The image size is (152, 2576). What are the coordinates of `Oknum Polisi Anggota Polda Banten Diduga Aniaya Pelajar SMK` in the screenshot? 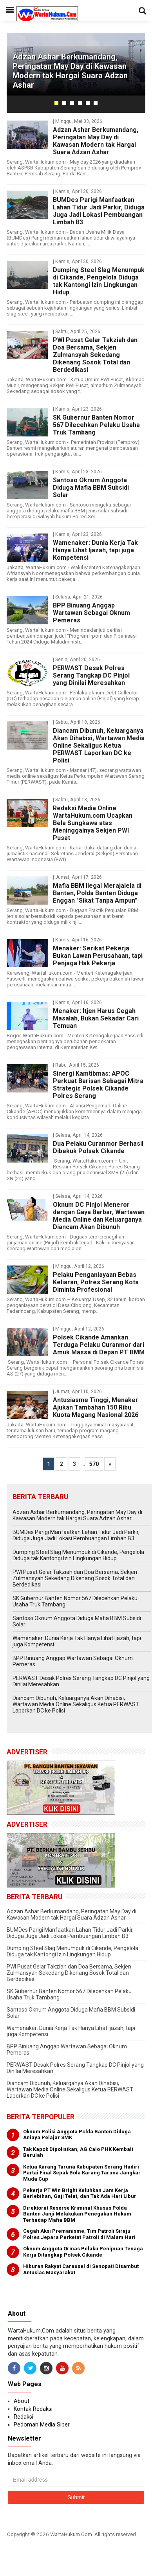 It's located at (77, 2135).